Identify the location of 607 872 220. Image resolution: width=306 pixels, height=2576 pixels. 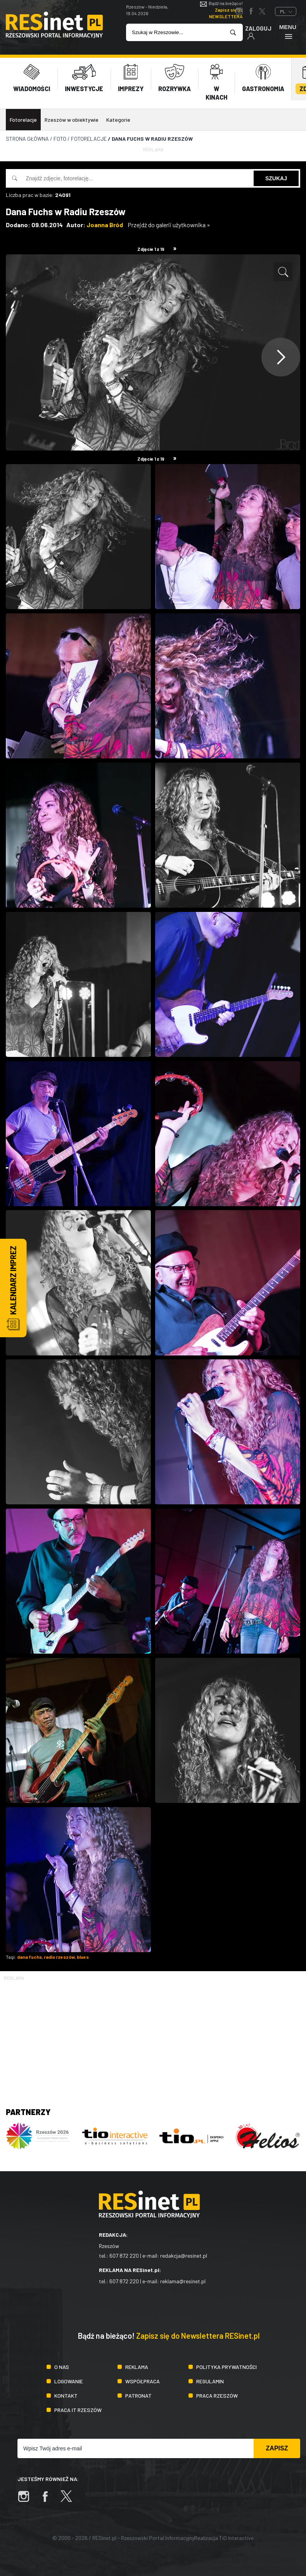
(124, 2255).